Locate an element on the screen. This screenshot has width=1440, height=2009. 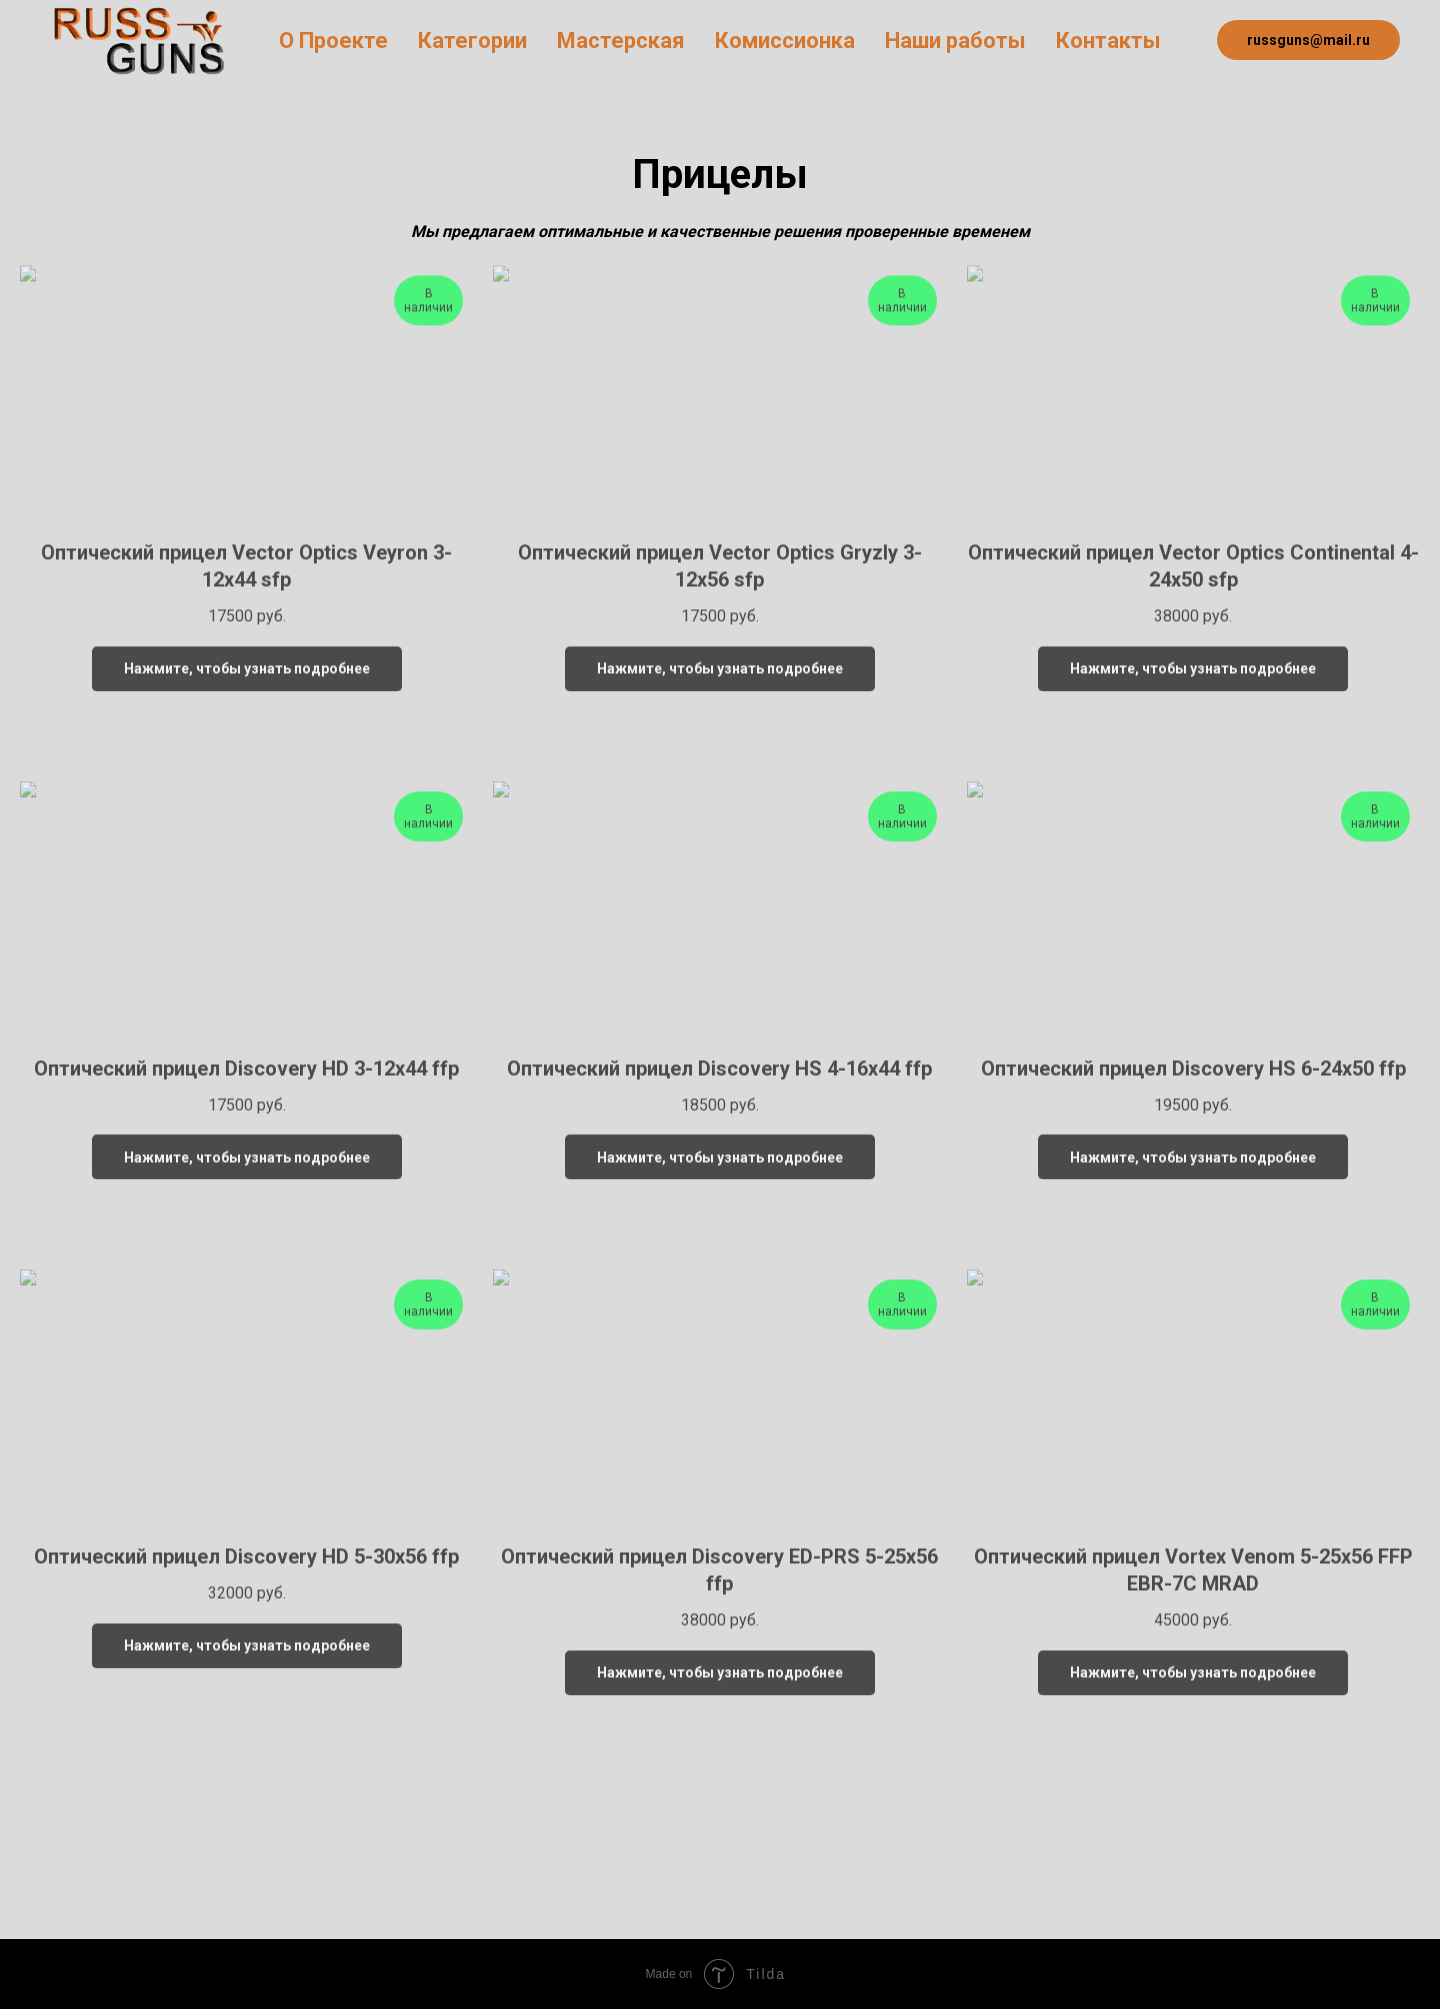
russguns@mail.ru is located at coordinates (1308, 40).